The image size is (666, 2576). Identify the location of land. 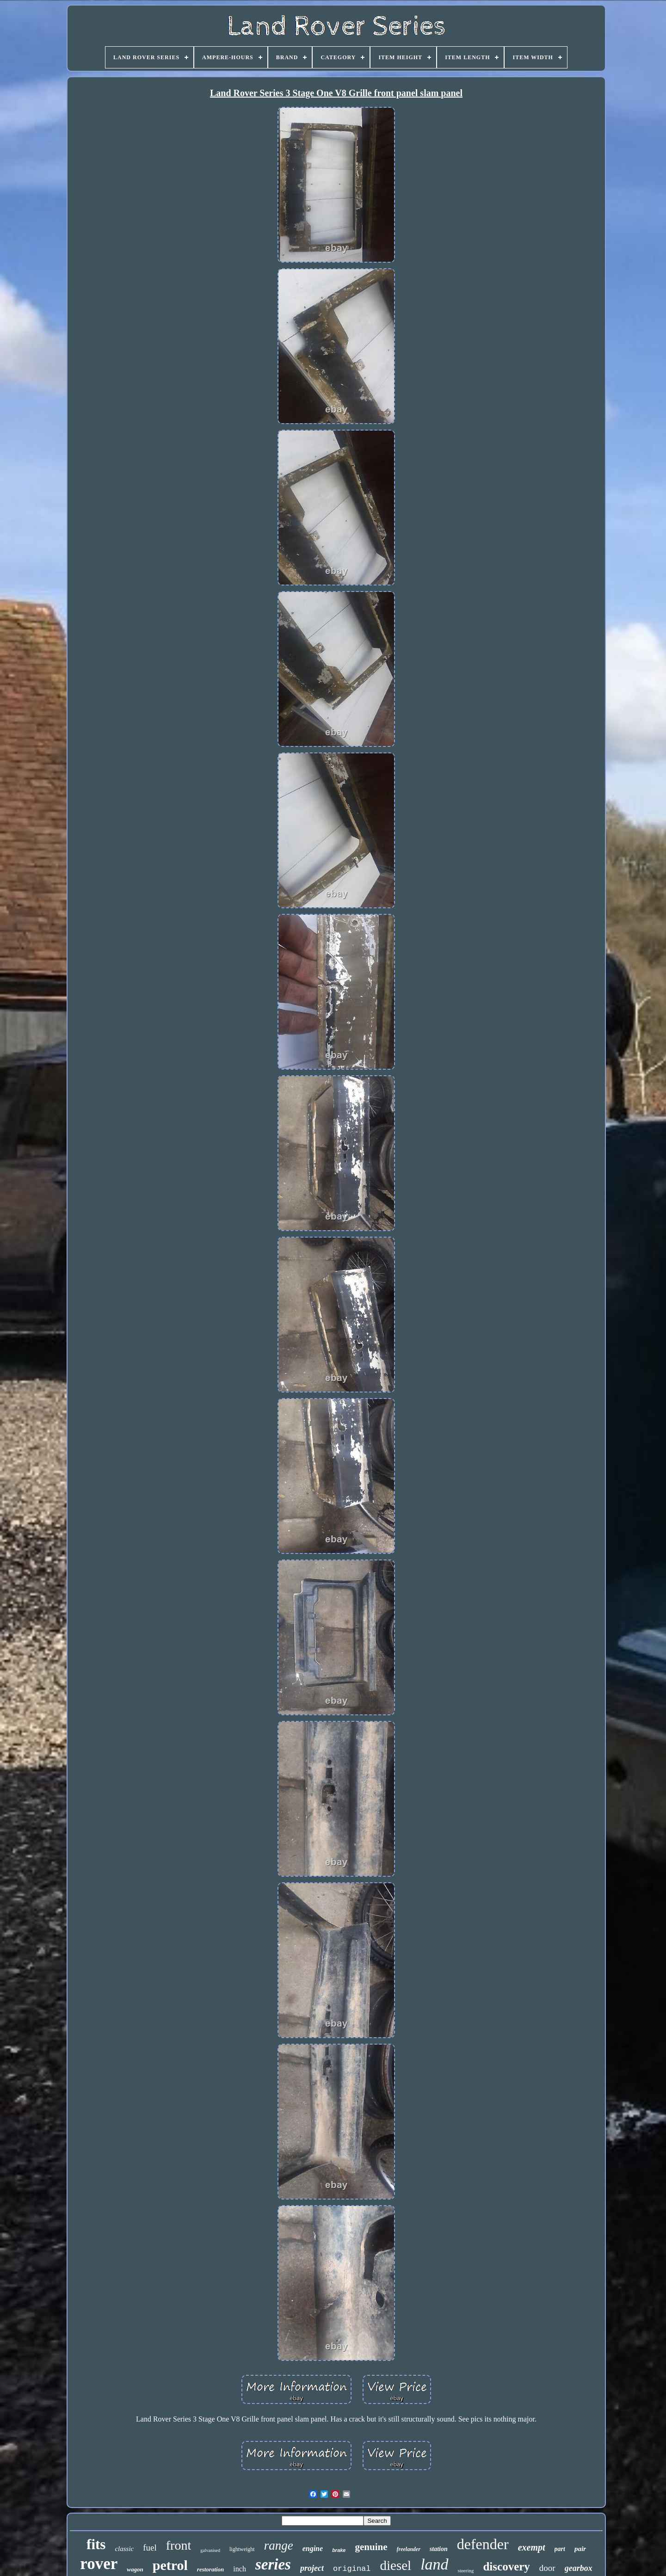
(434, 2564).